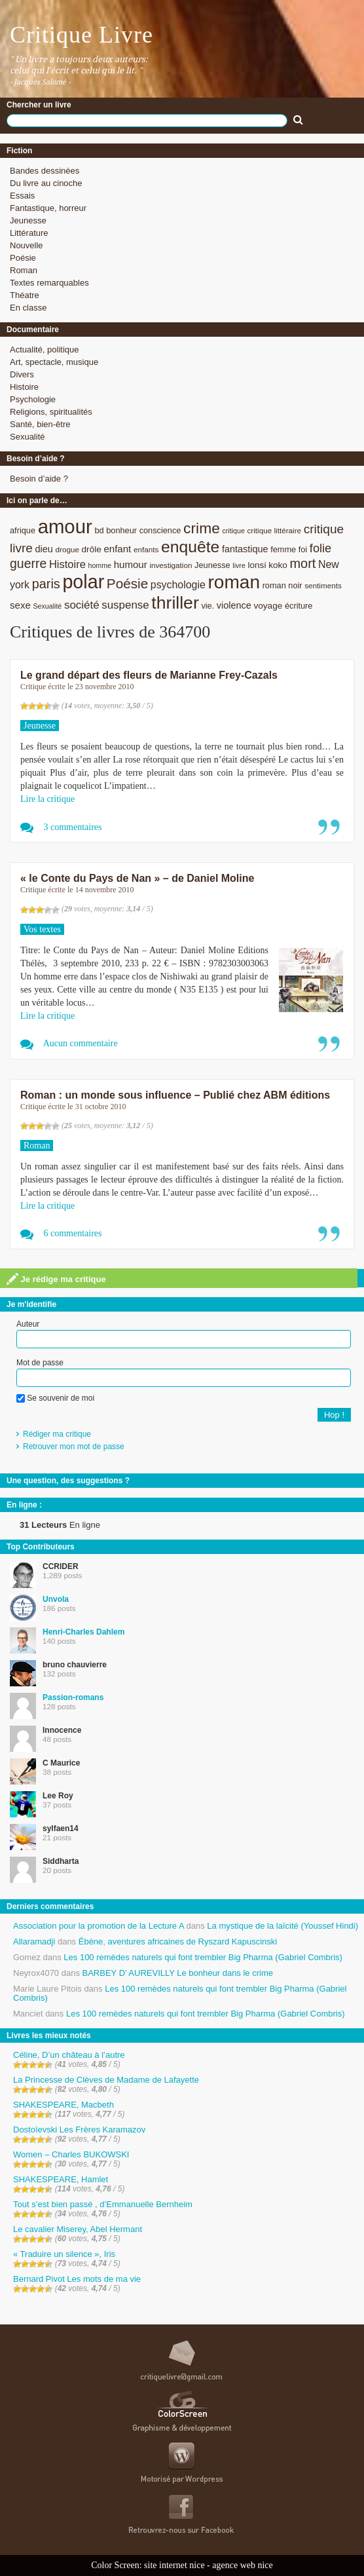 This screenshot has width=364, height=2576. Describe the element at coordinates (44, 549) in the screenshot. I see `dieu [dieu (11 éléments)]` at that location.